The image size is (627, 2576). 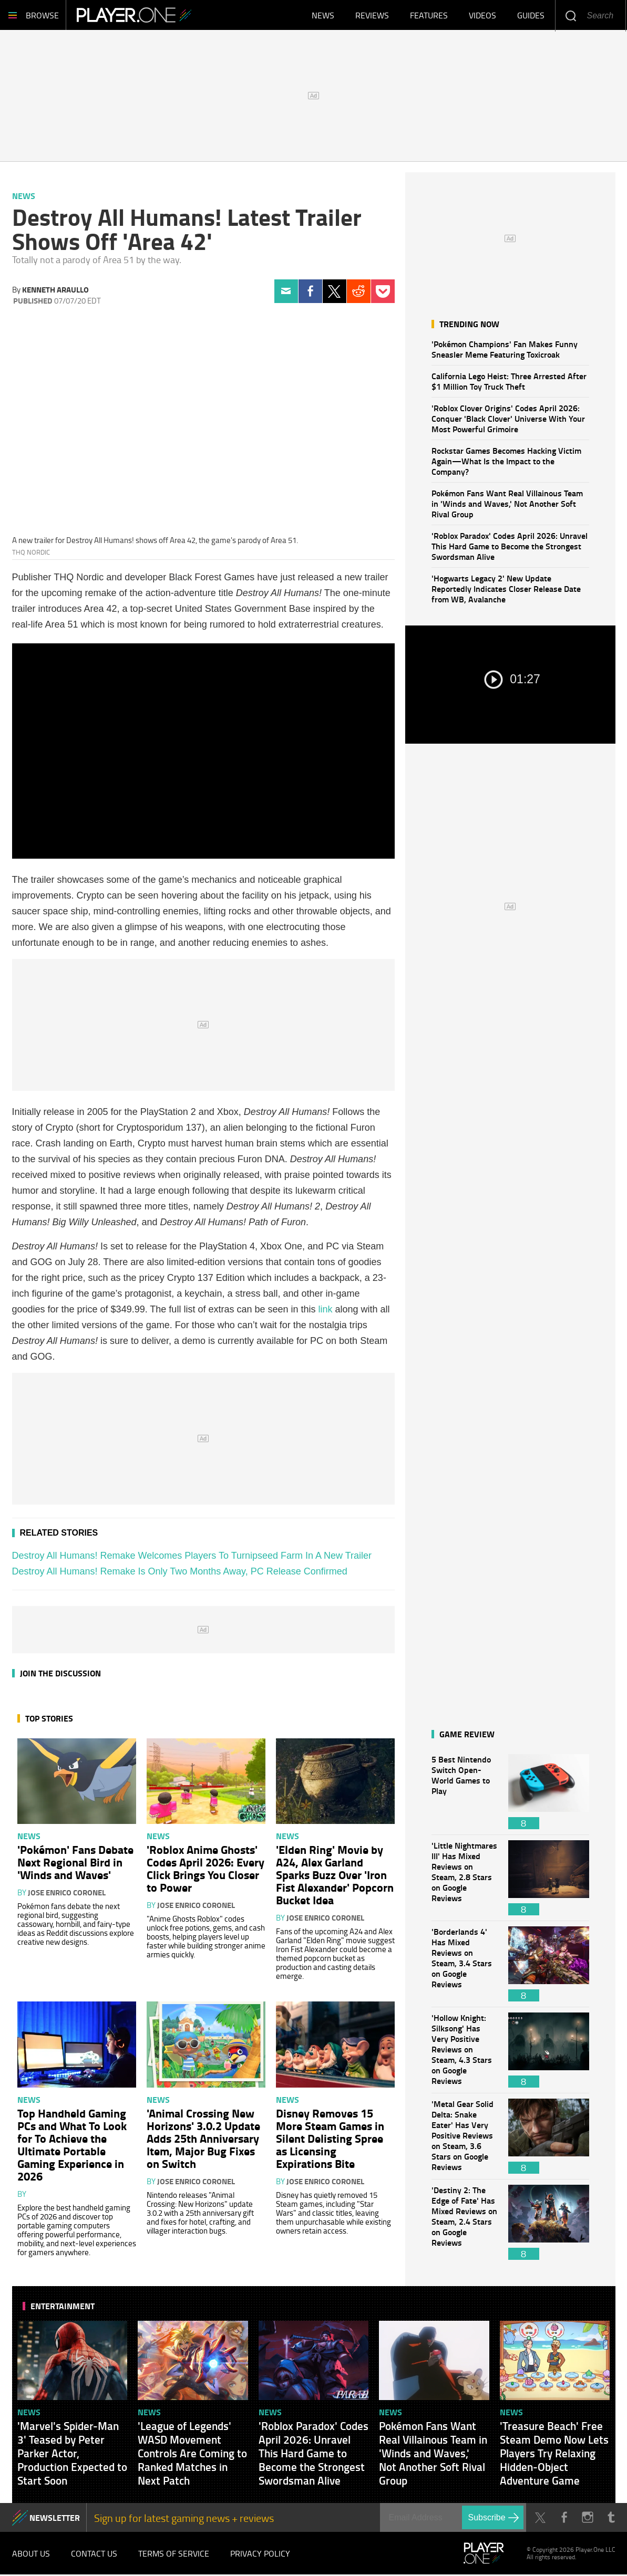 What do you see at coordinates (323, 16) in the screenshot?
I see `News` at bounding box center [323, 16].